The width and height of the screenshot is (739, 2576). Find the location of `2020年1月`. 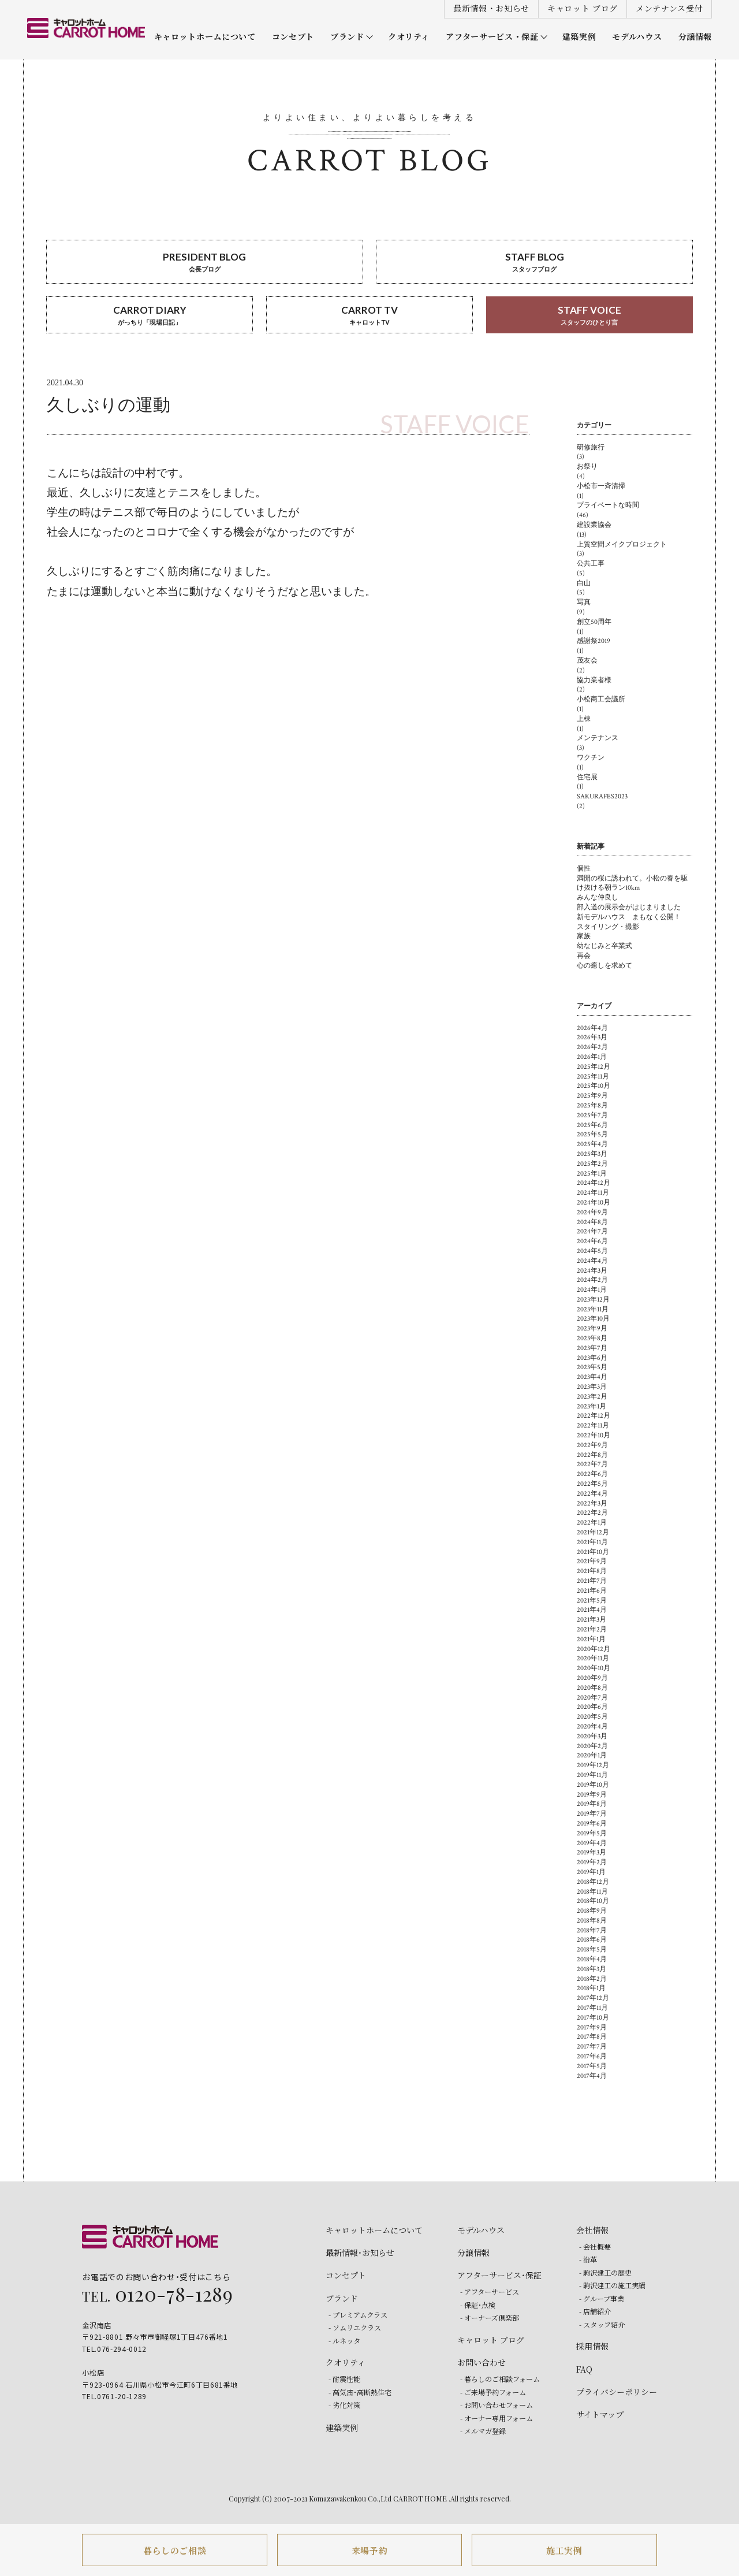

2020年1月 is located at coordinates (592, 1755).